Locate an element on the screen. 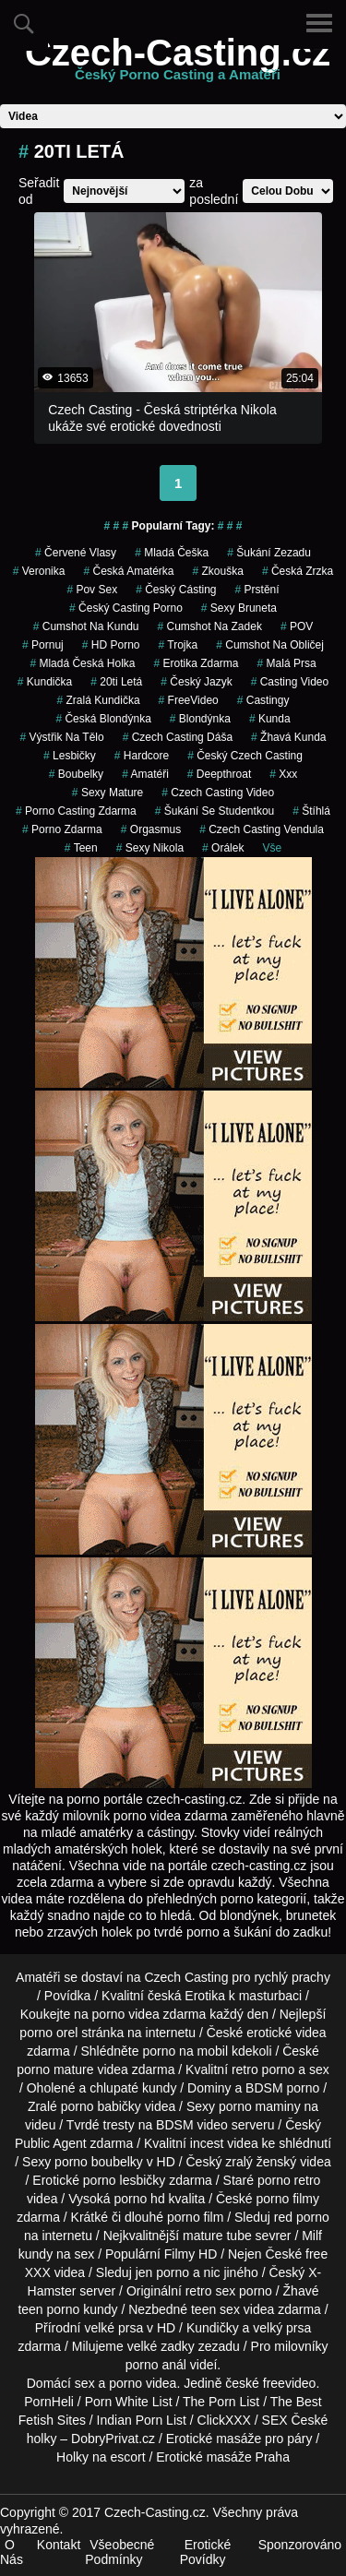 The image size is (346, 2576). Hardcore is located at coordinates (141, 755).